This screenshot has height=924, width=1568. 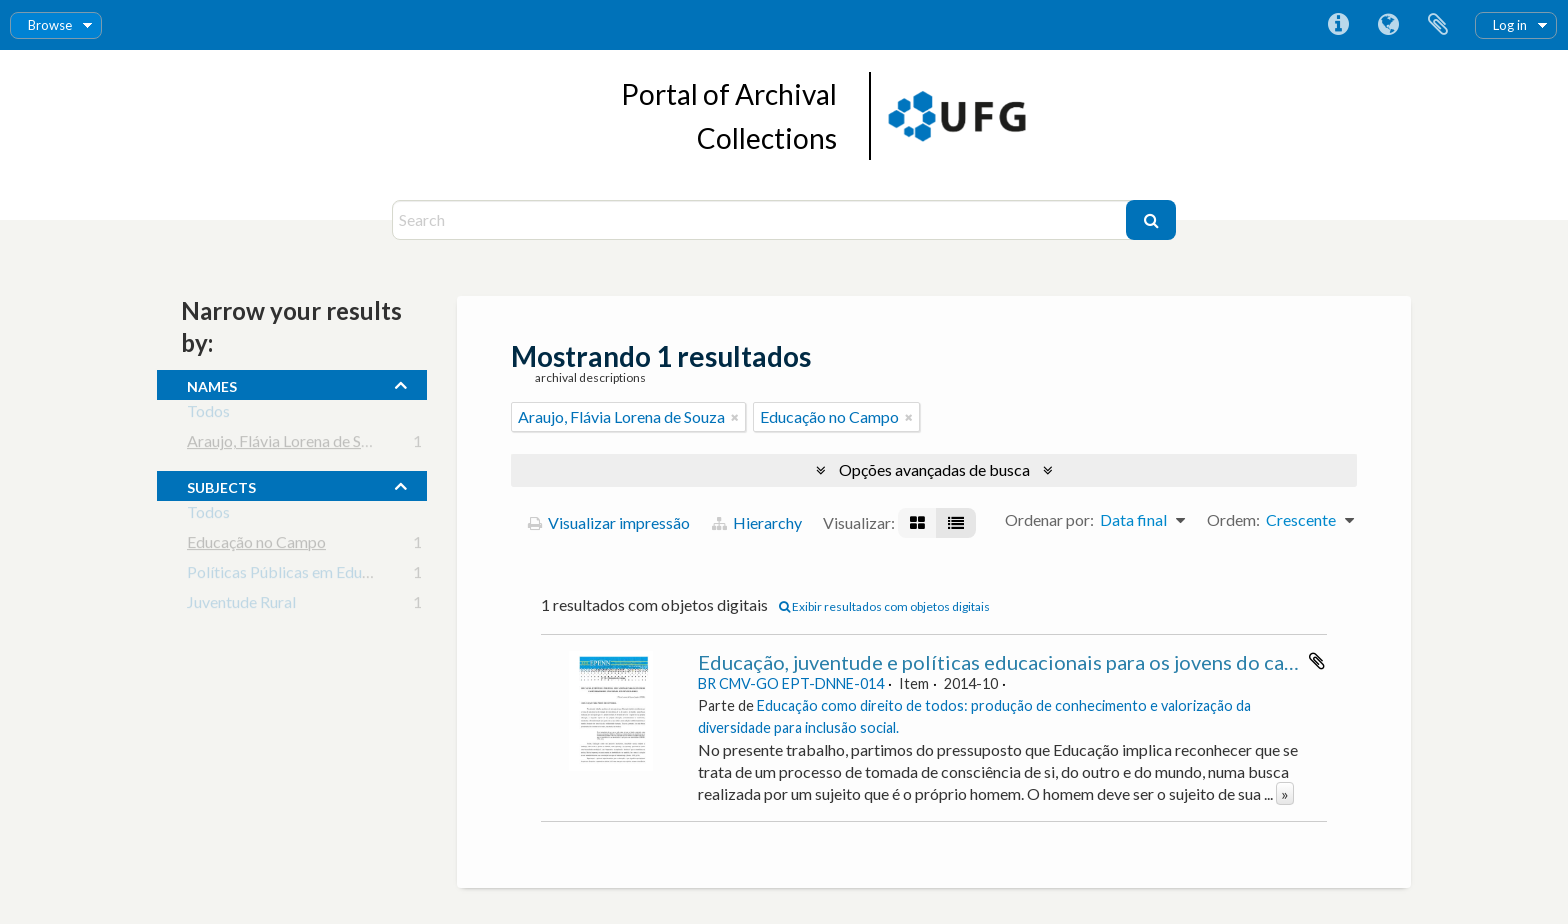 What do you see at coordinates (290, 444) in the screenshot?
I see `Araujo, Flávia Lorena de Souza` at bounding box center [290, 444].